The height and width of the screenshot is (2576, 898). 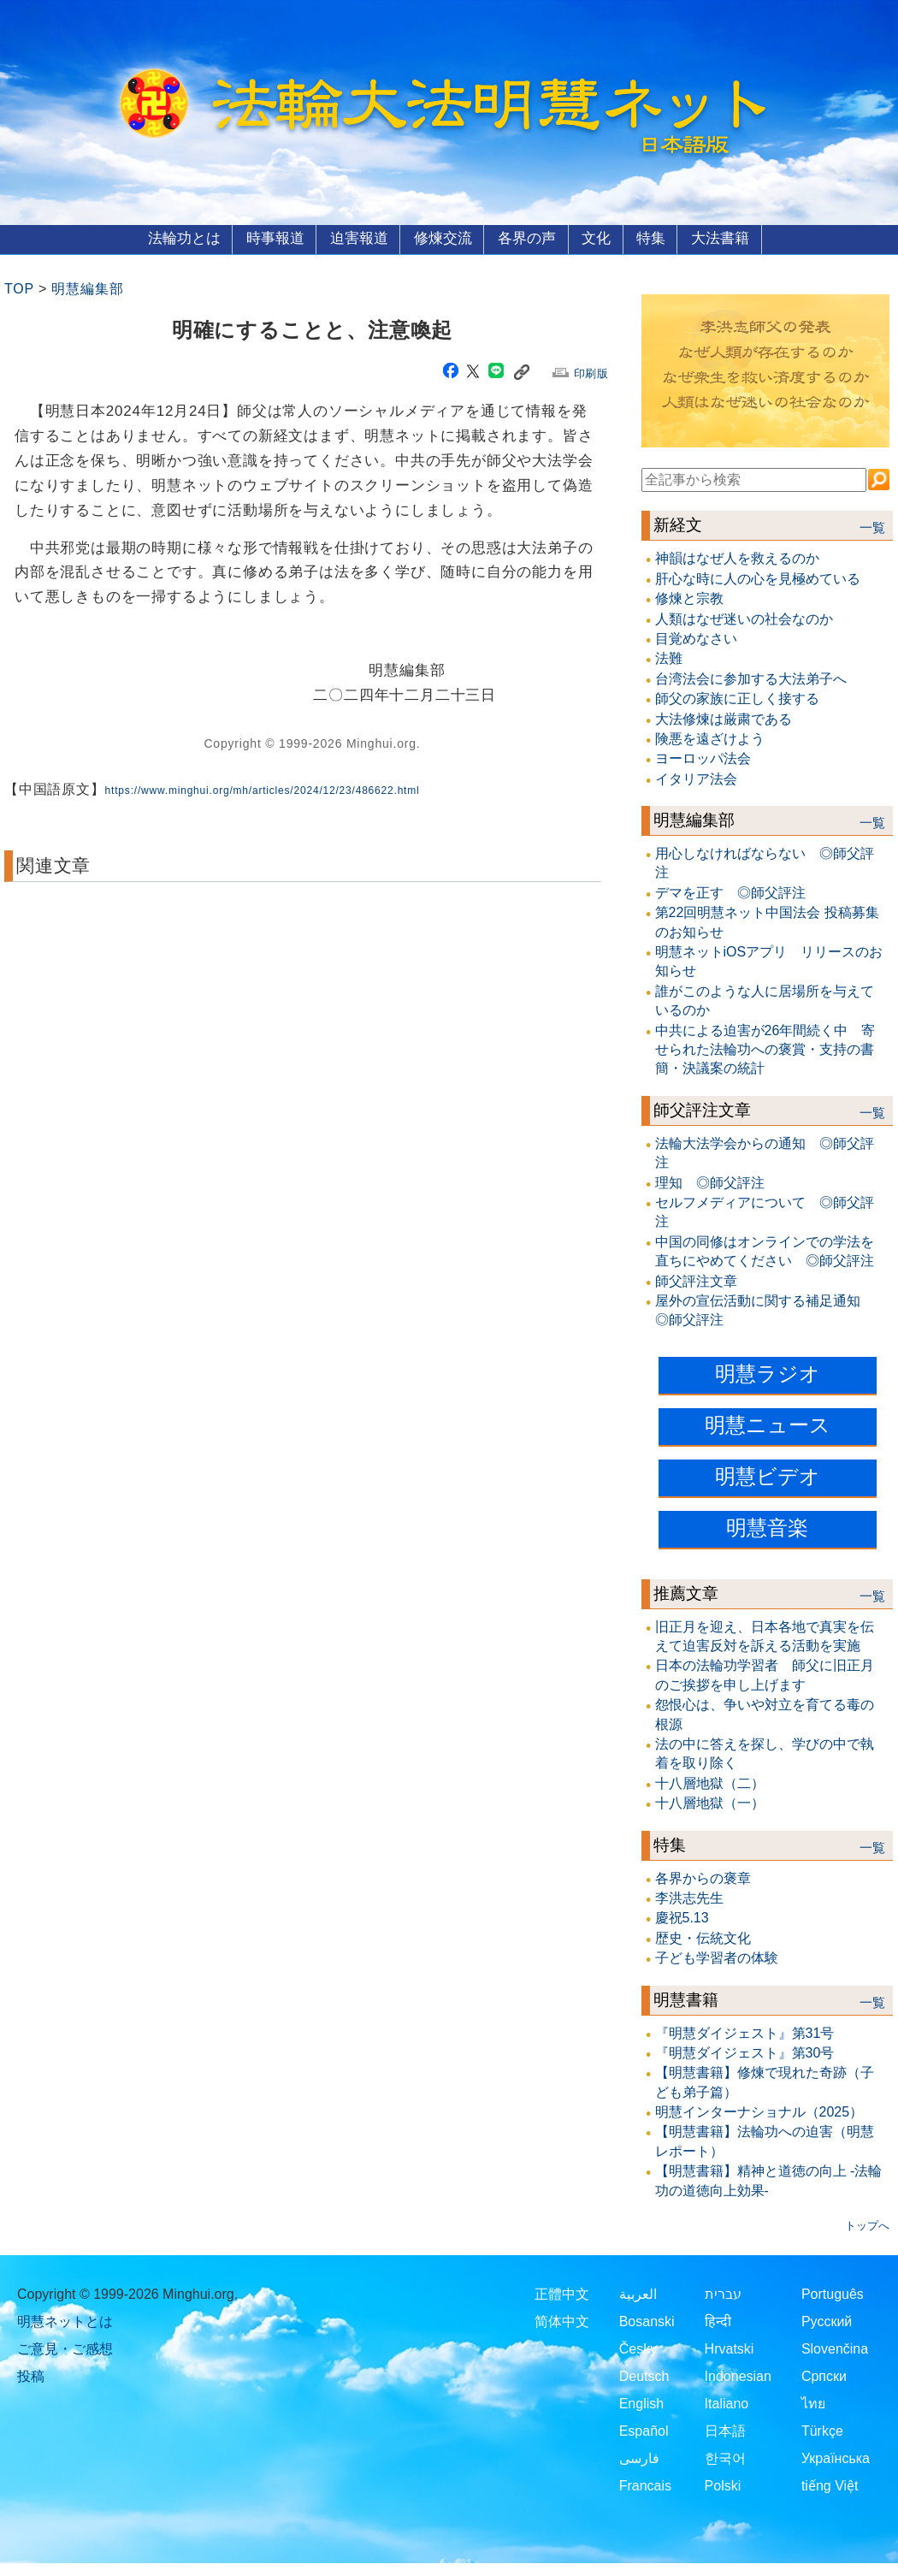 What do you see at coordinates (723, 2294) in the screenshot?
I see `עברית` at bounding box center [723, 2294].